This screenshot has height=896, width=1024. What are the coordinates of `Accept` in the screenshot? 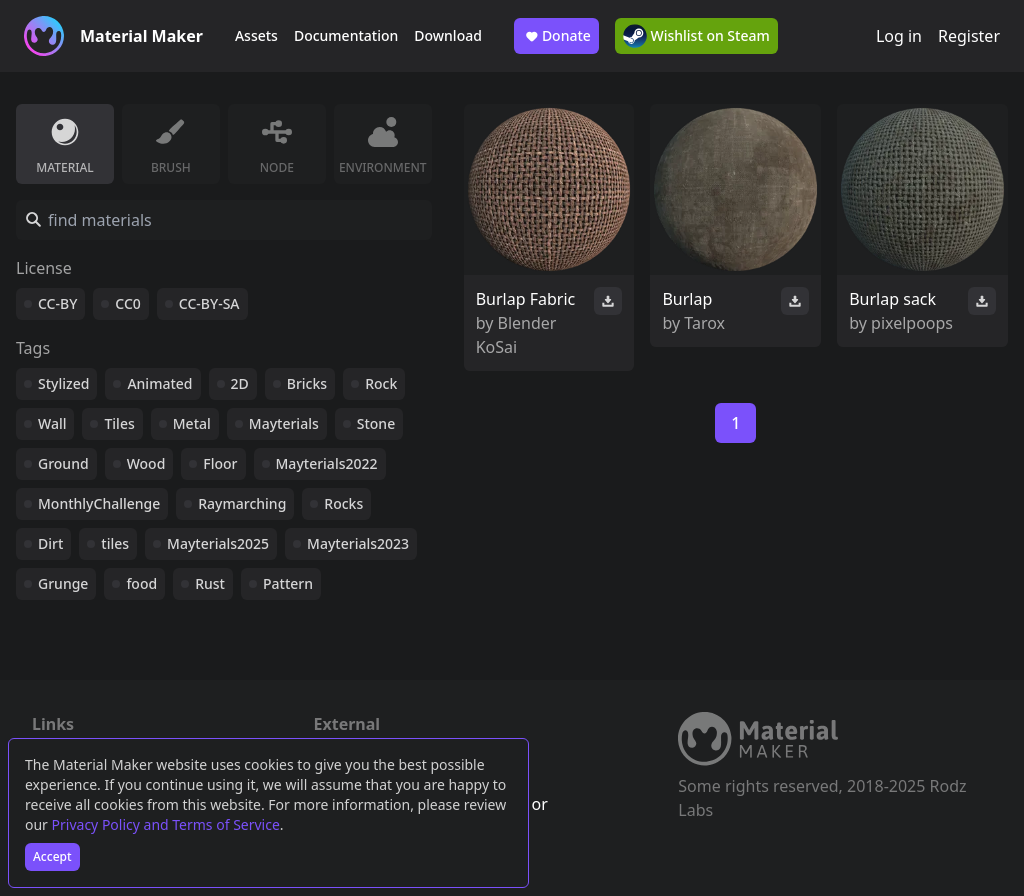 It's located at (52, 856).